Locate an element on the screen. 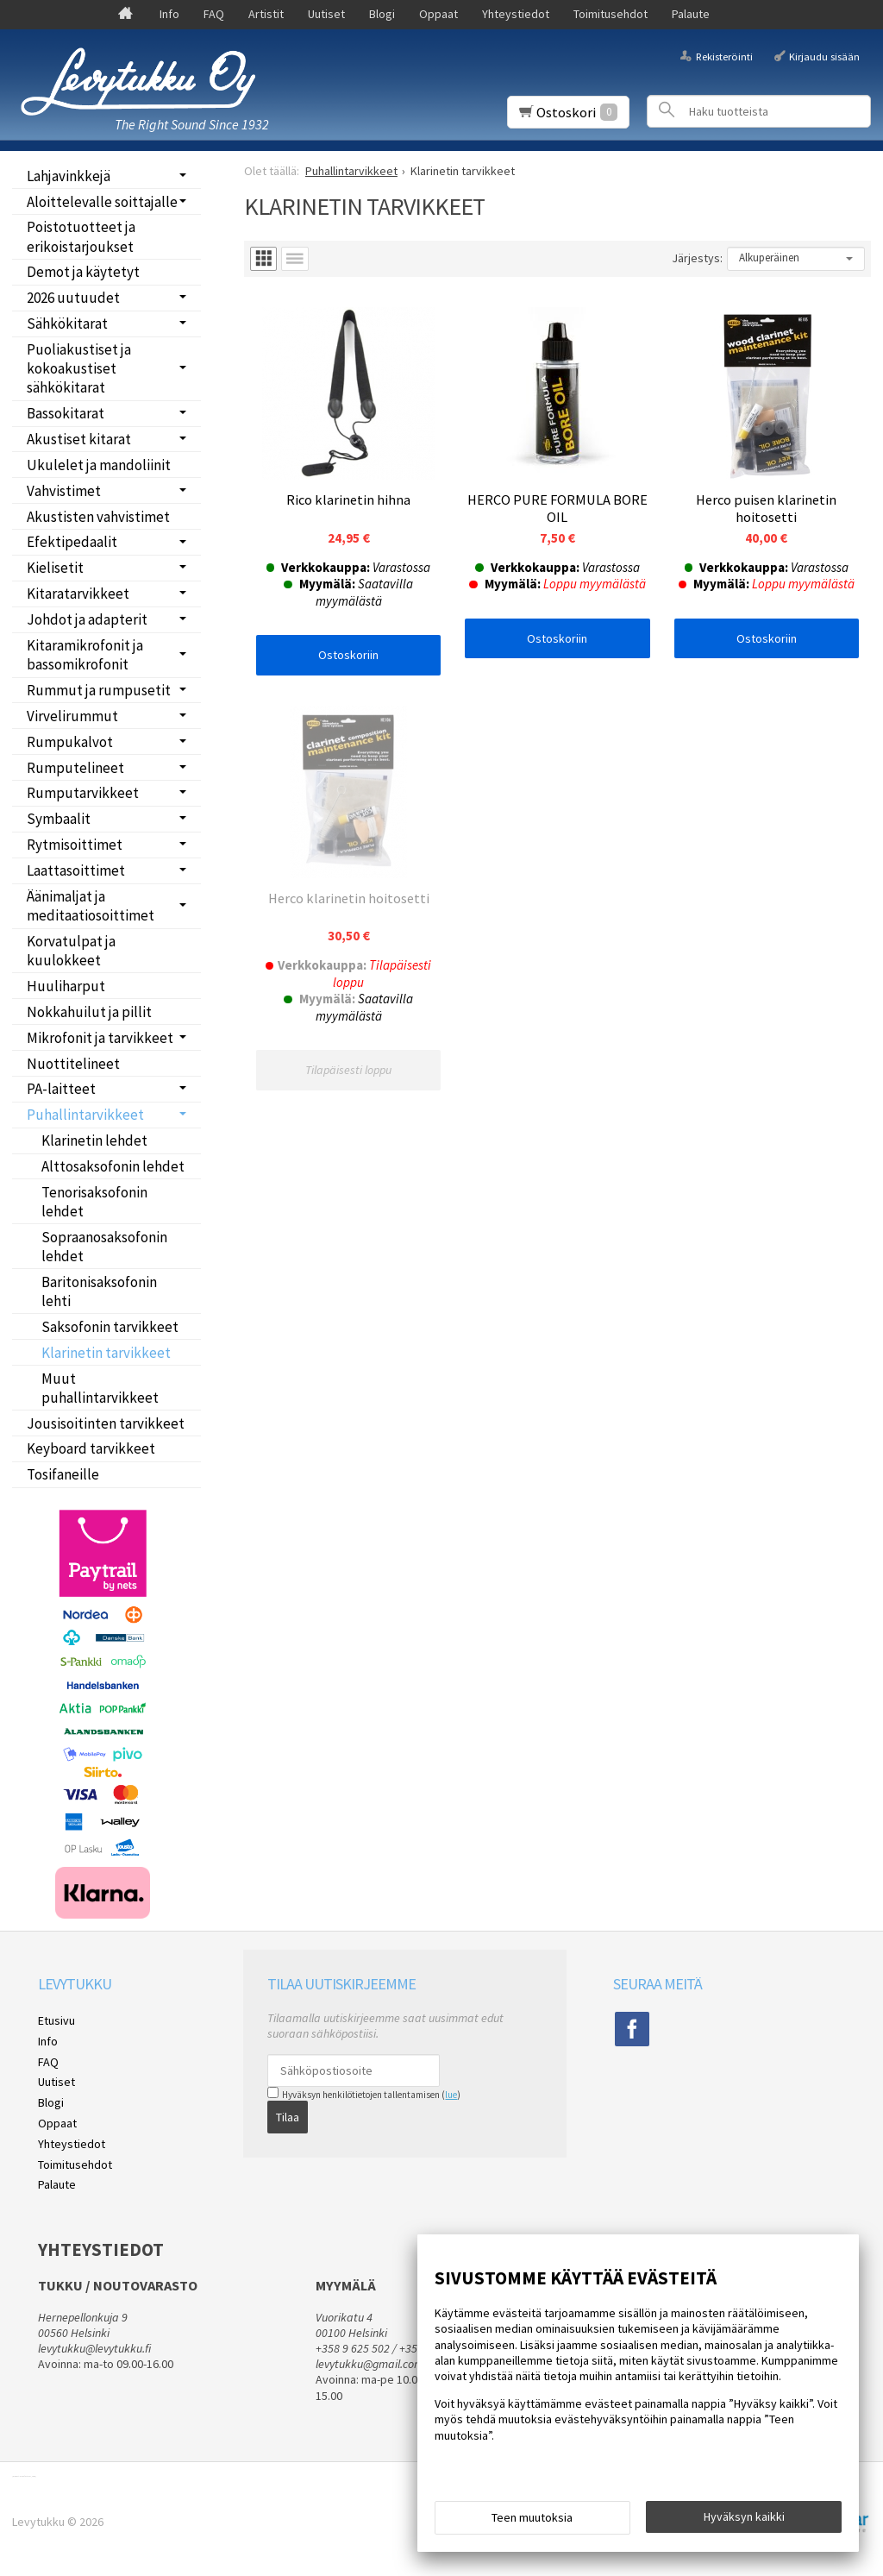 This screenshot has height=2576, width=883. Uutiset is located at coordinates (326, 14).